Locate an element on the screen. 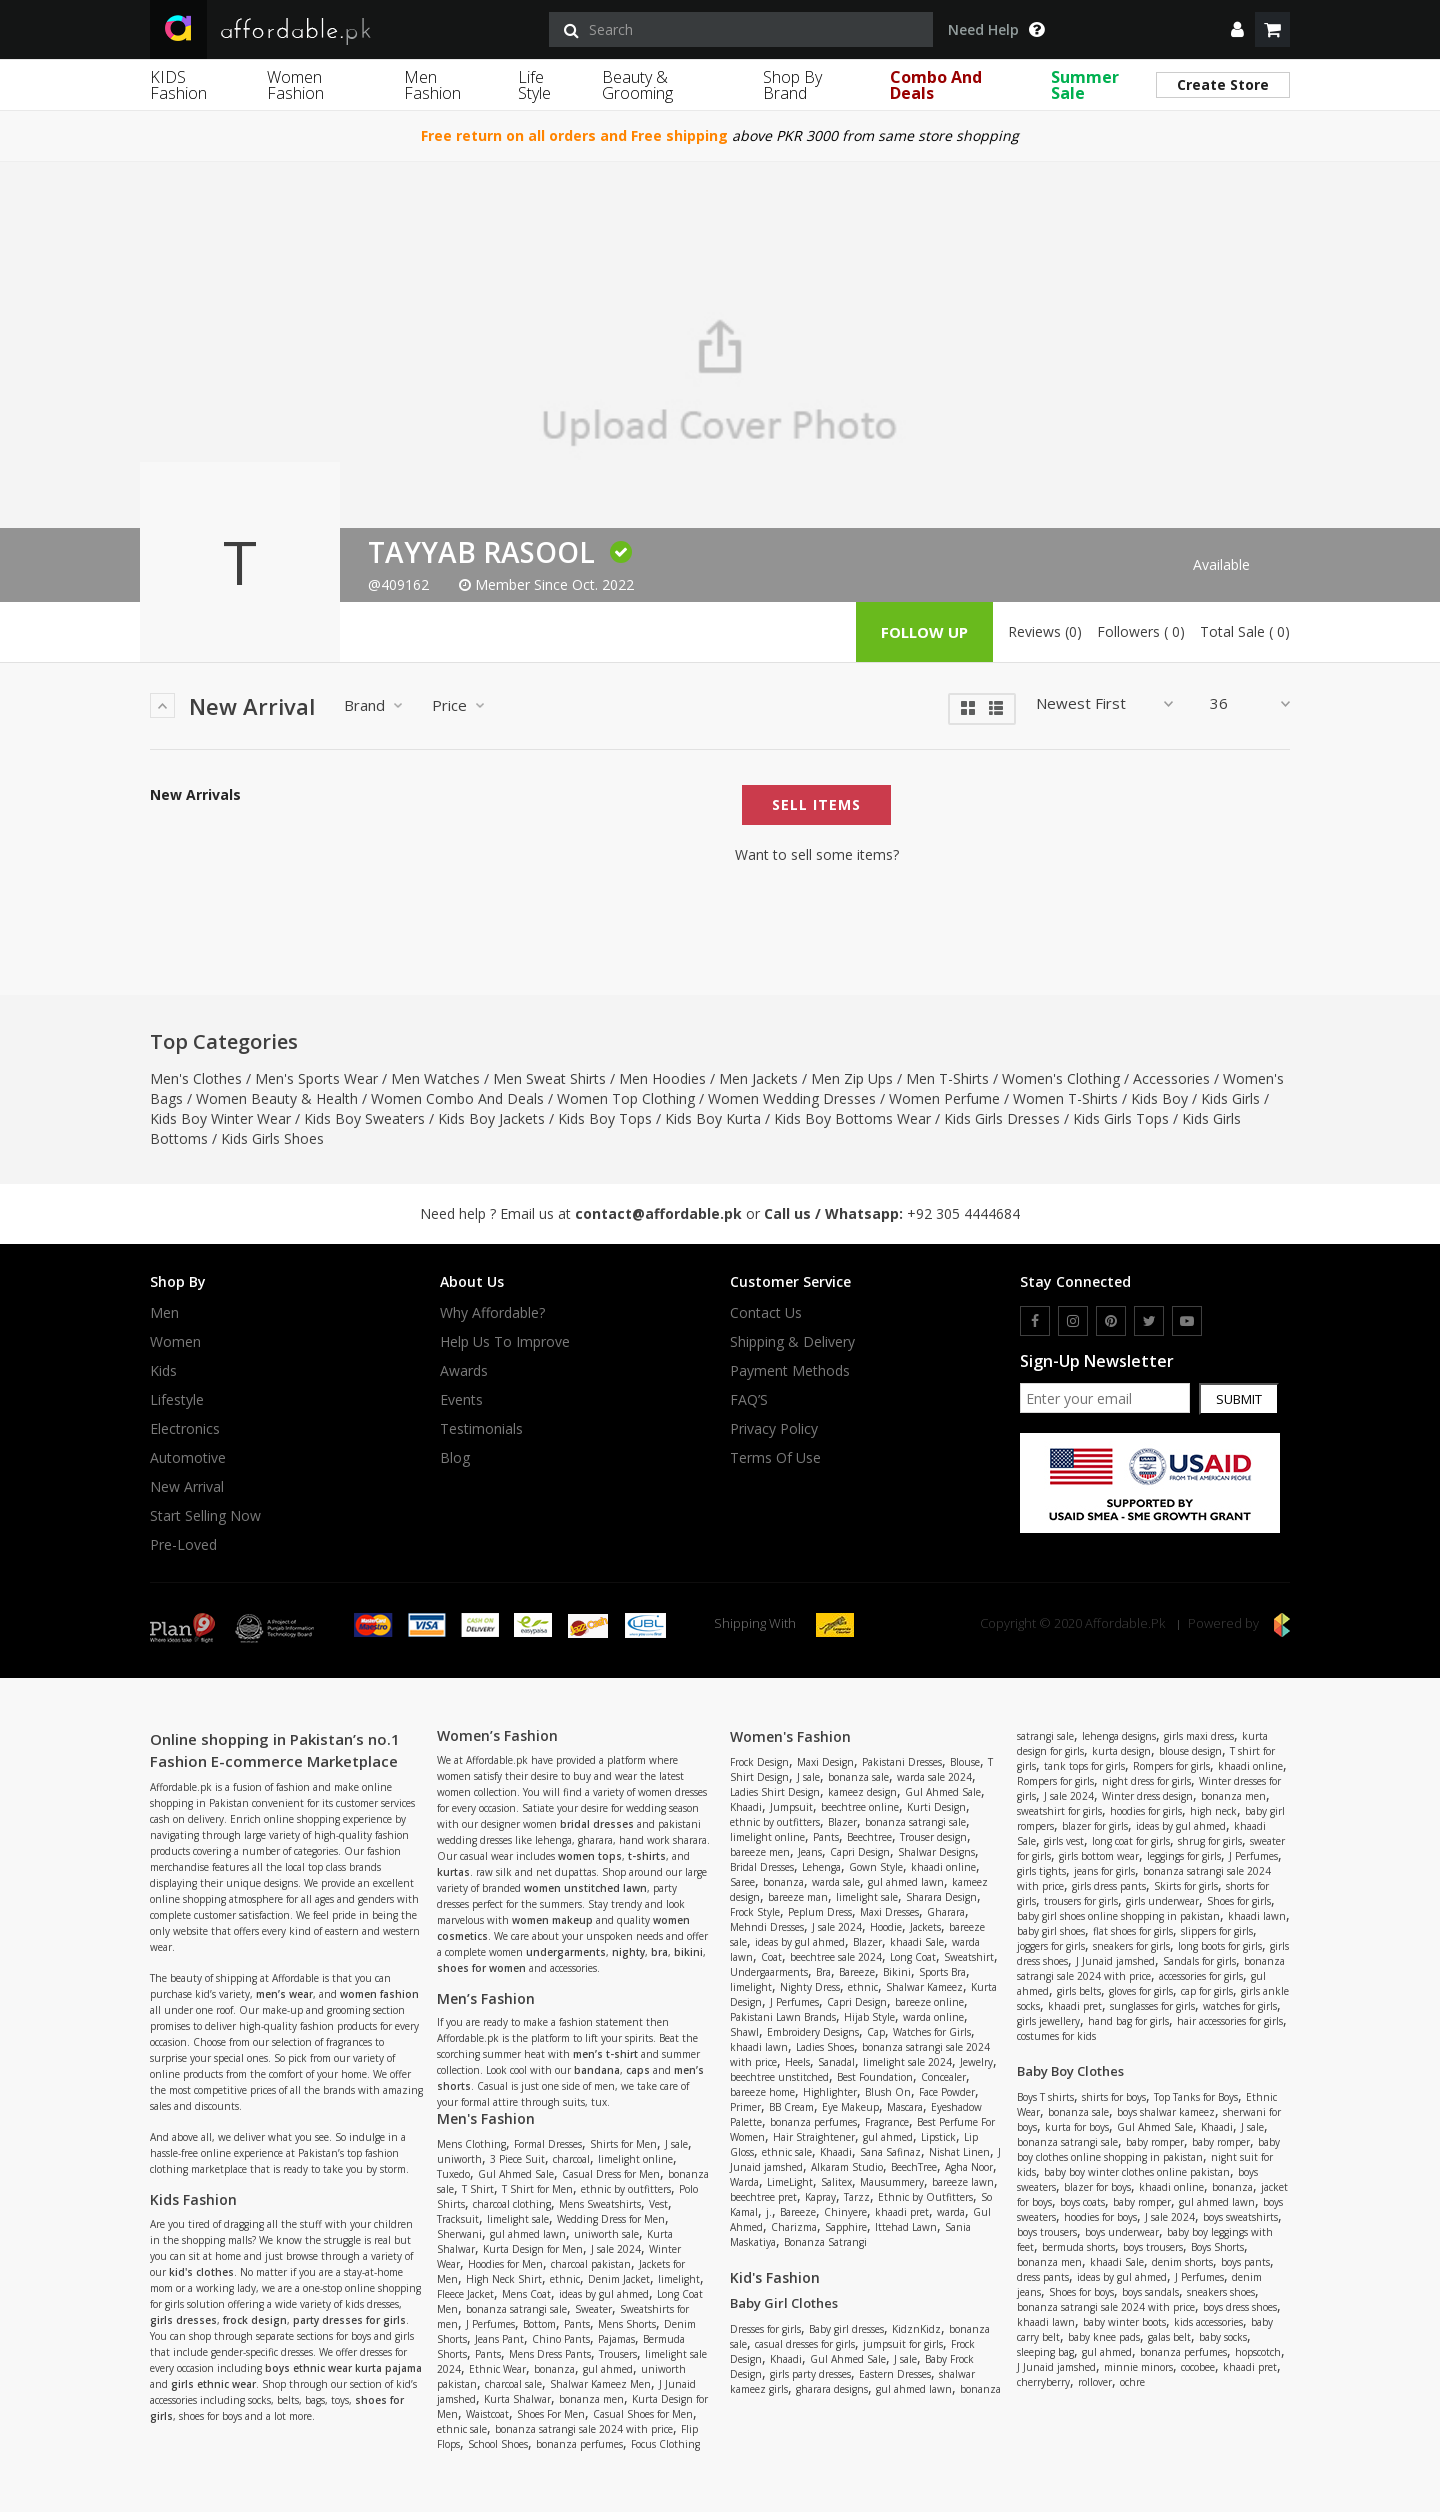 This screenshot has height=2512, width=1440. kid's clothes is located at coordinates (201, 2272).